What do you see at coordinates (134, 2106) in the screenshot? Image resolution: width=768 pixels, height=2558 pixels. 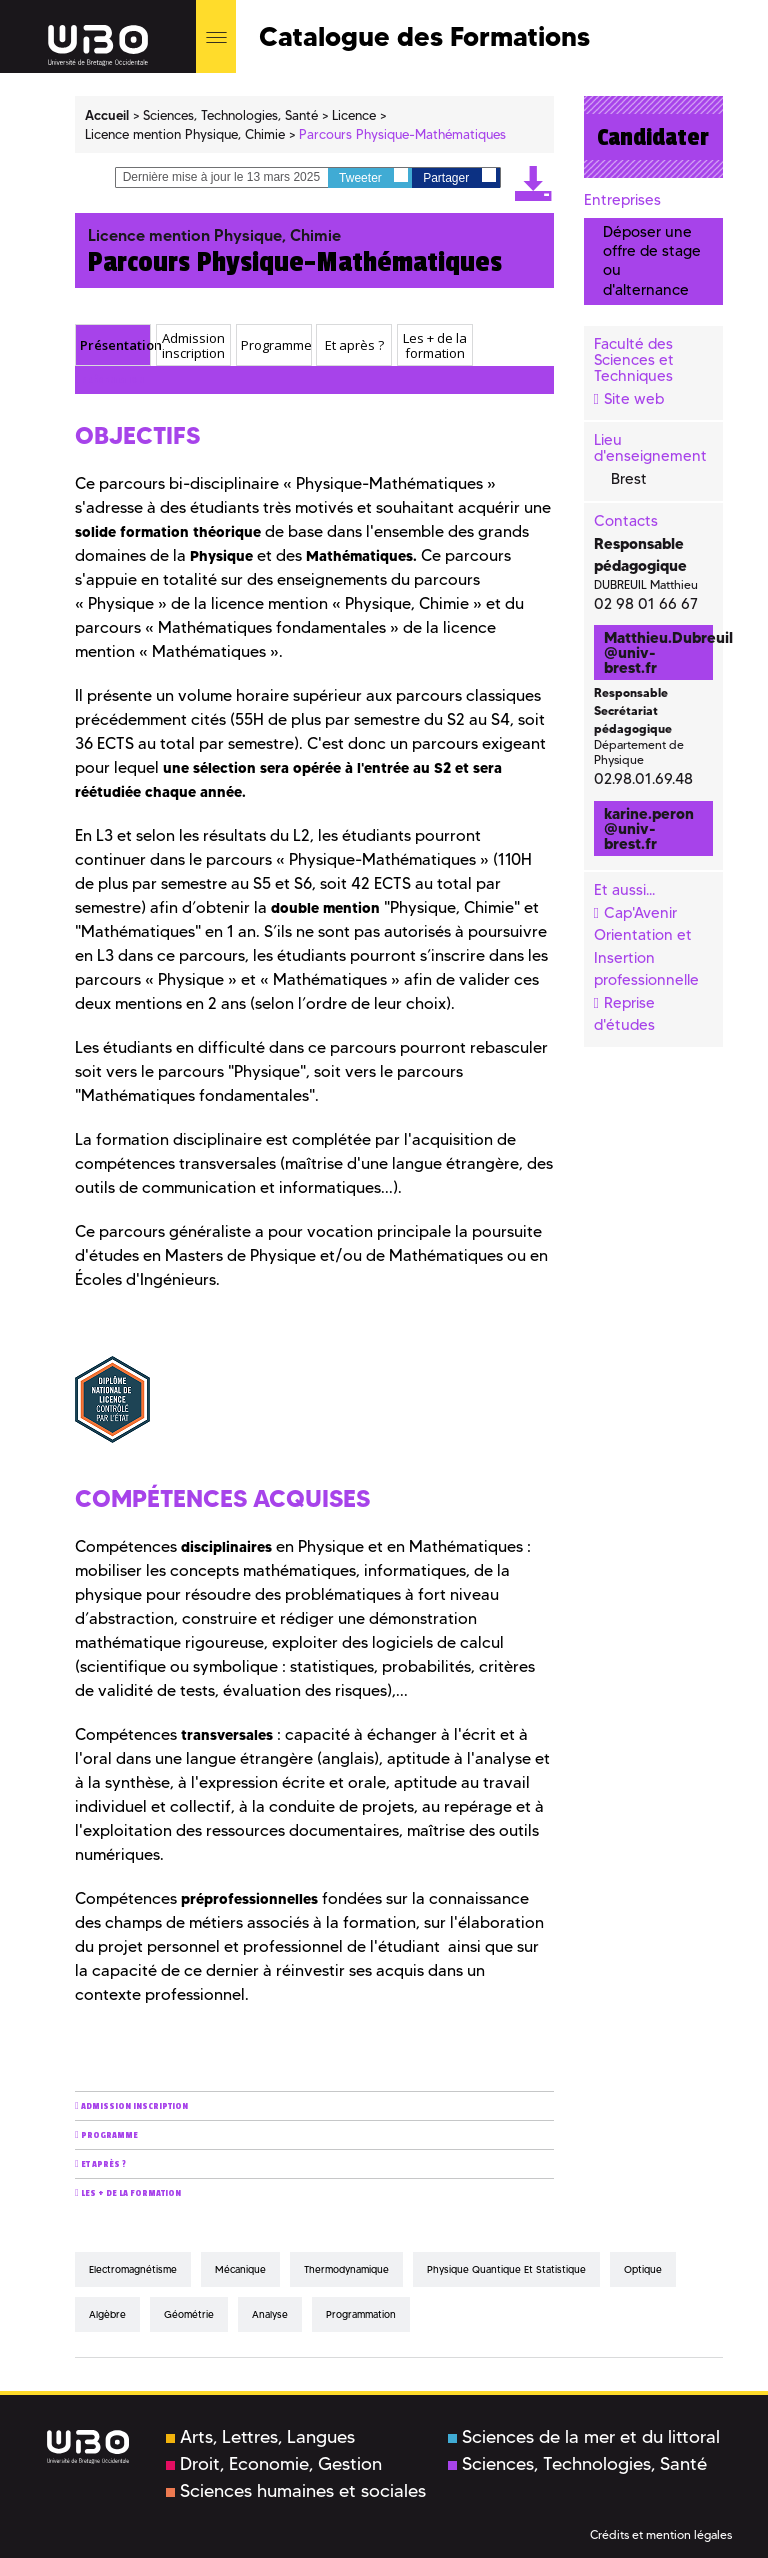 I see `Admission inscription` at bounding box center [134, 2106].